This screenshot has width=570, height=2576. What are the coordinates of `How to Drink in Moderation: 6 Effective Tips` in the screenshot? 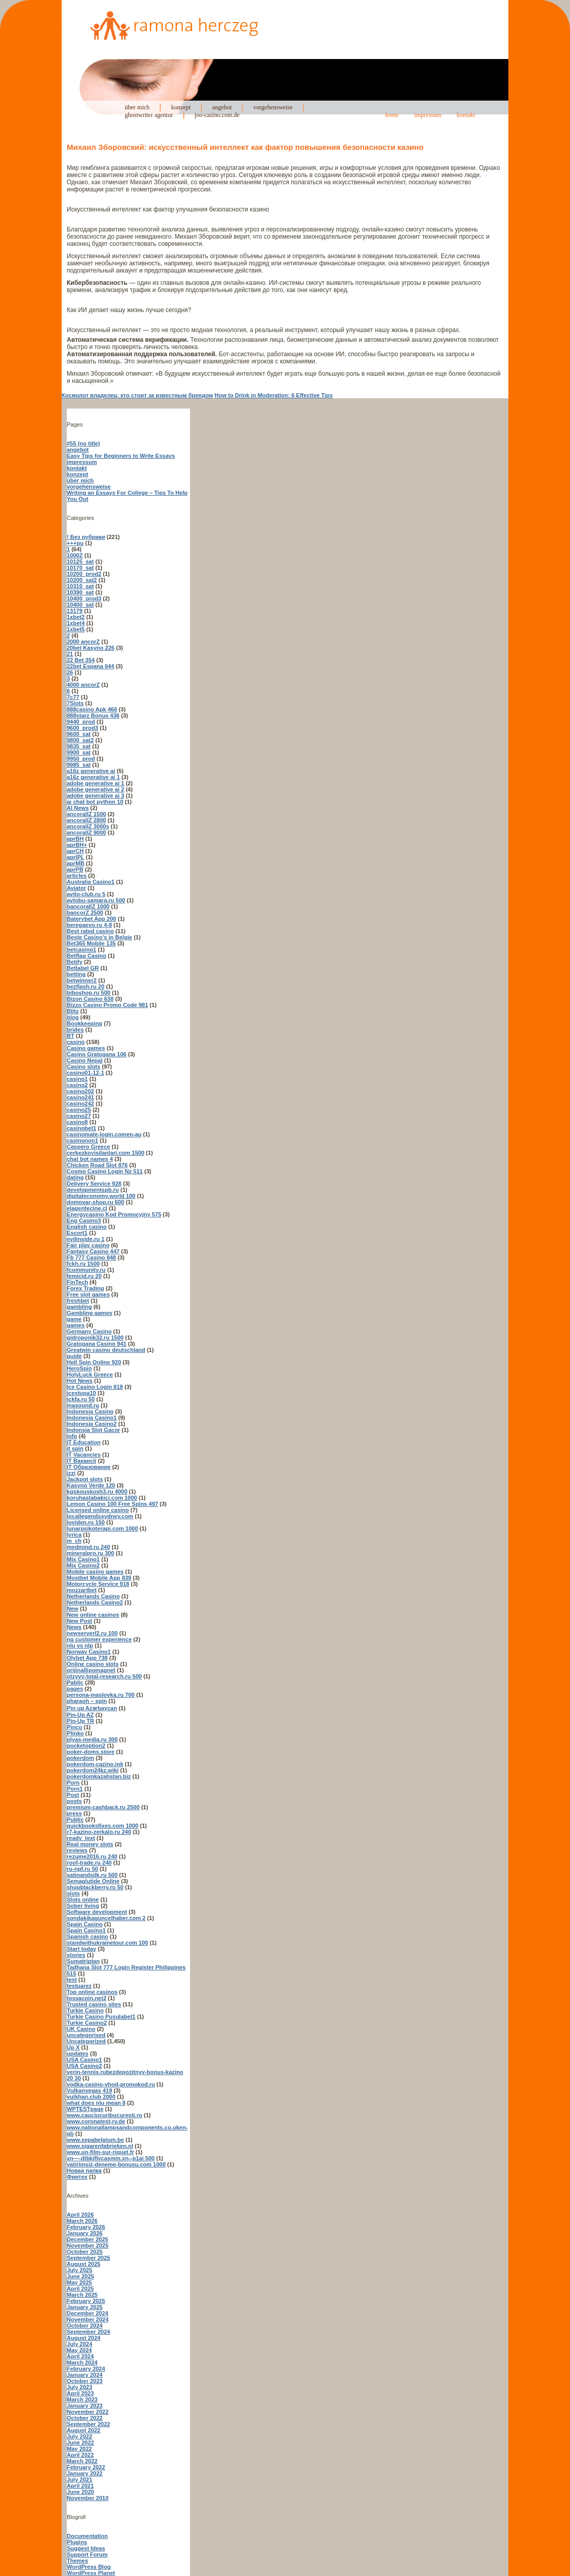 It's located at (274, 395).